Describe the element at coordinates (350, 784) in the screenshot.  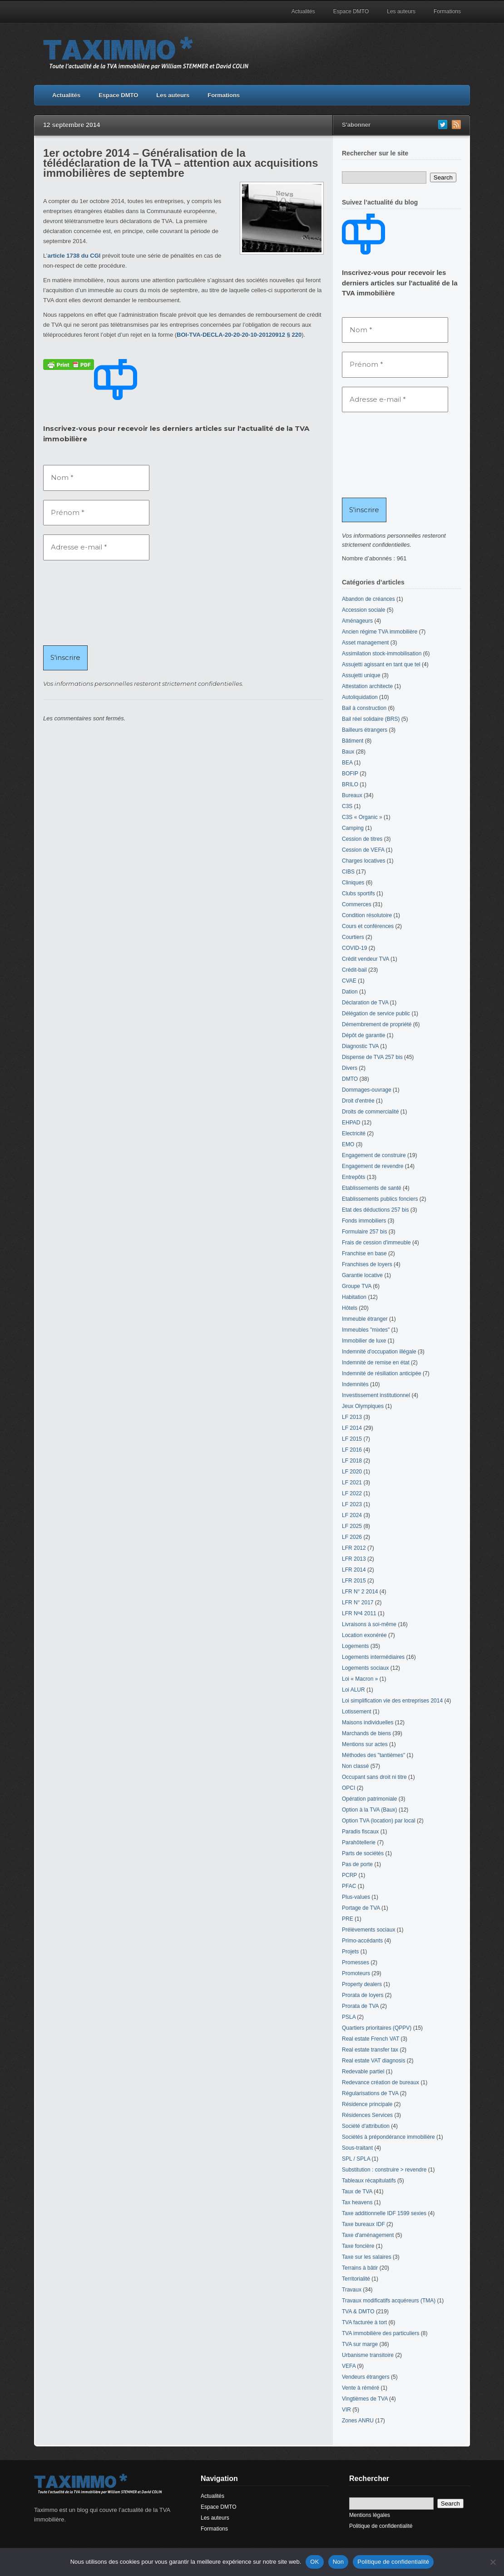
I see `BRILO` at that location.